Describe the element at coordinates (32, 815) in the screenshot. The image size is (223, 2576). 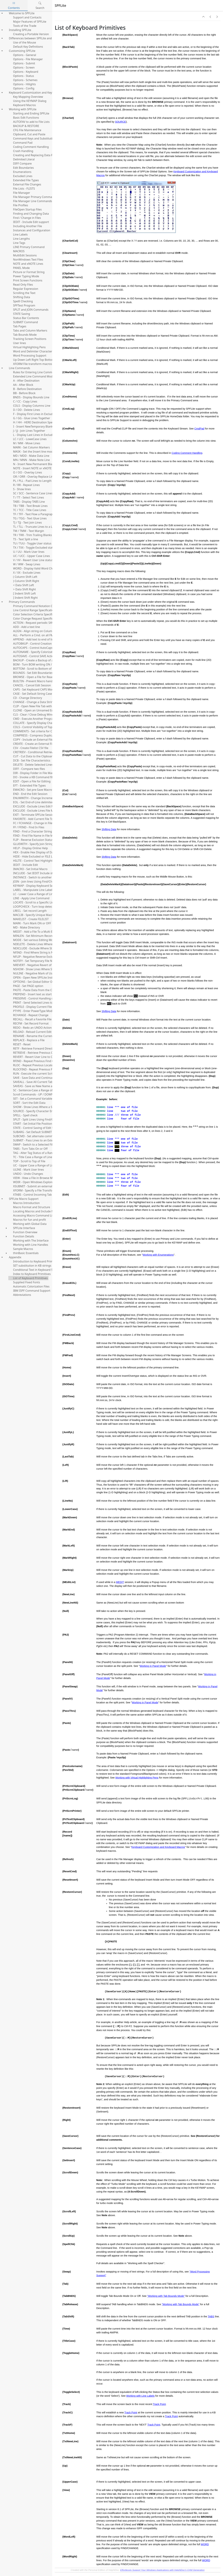
I see `EXIT - Terminate SPFLite Session [treeitem]` at that location.